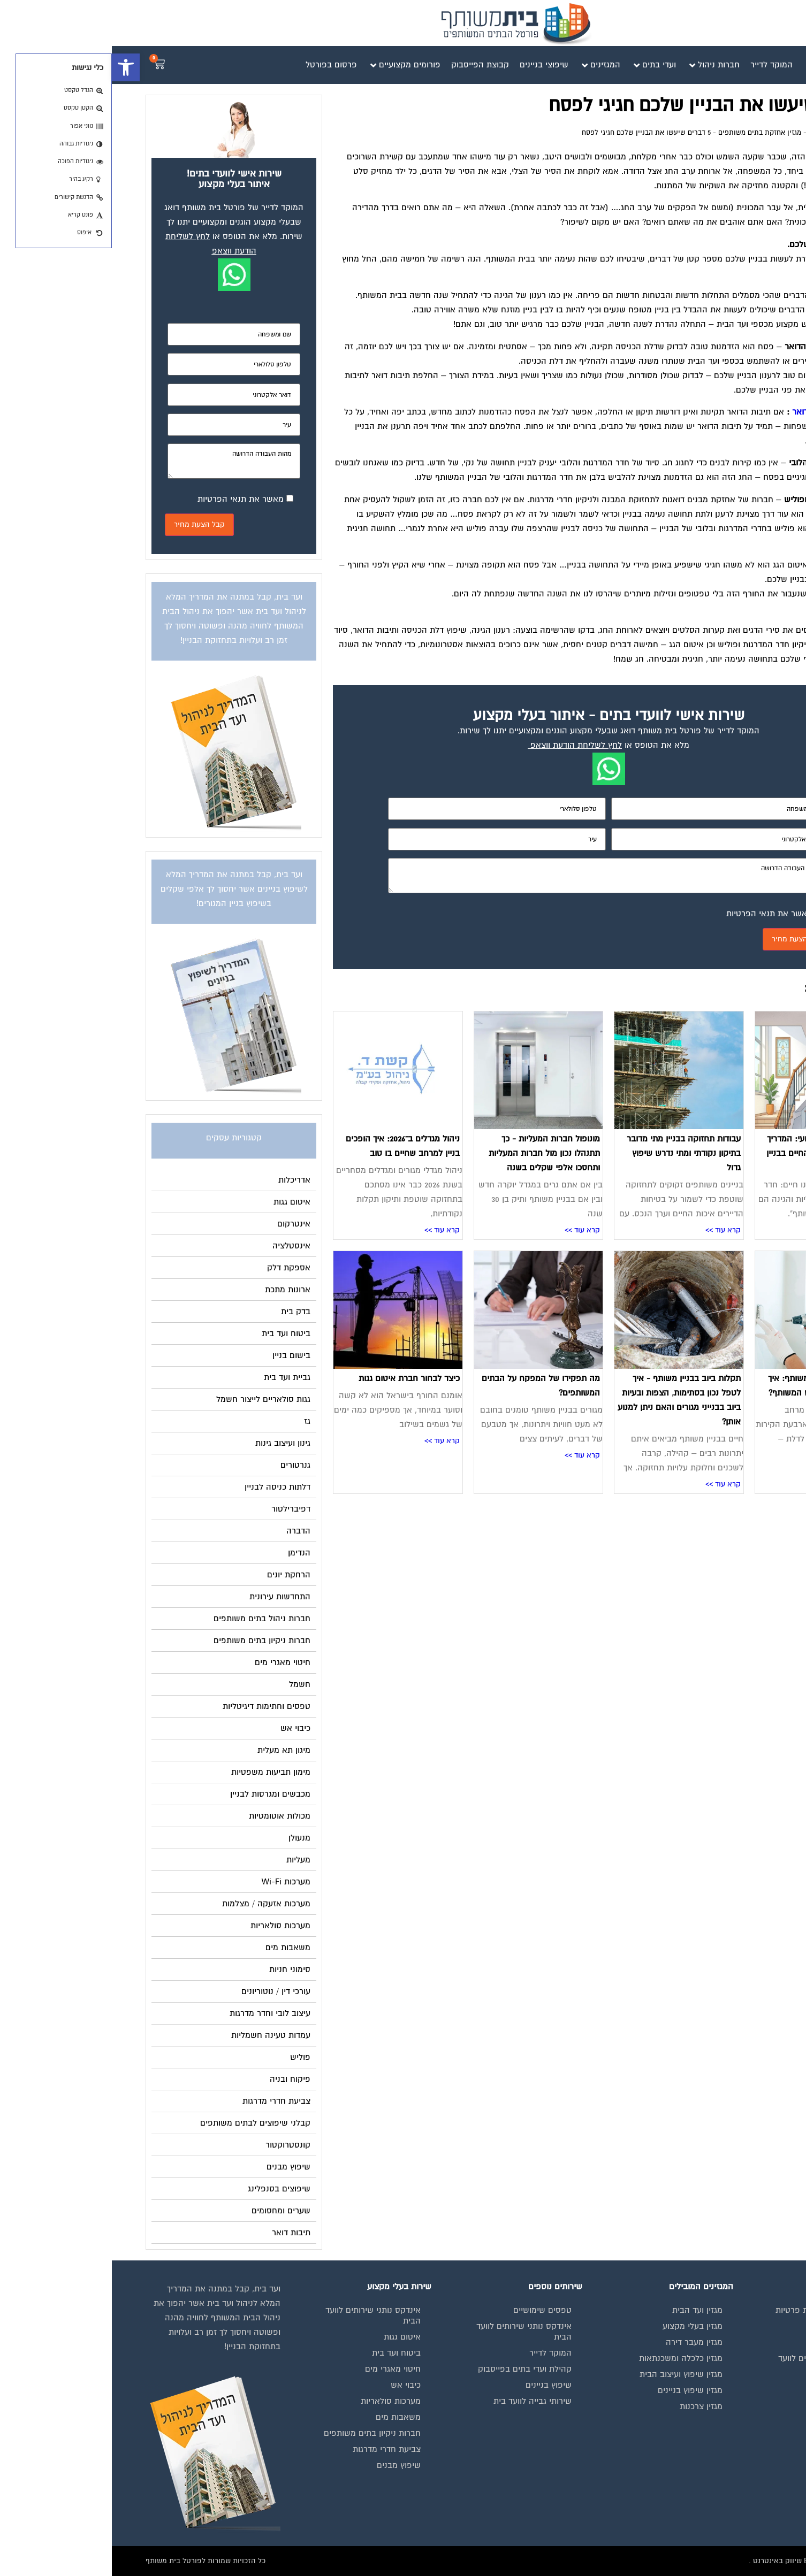 The width and height of the screenshot is (806, 2576). What do you see at coordinates (464, 745) in the screenshot?
I see `לחץ לשליחת הודעת ווצאפ` at bounding box center [464, 745].